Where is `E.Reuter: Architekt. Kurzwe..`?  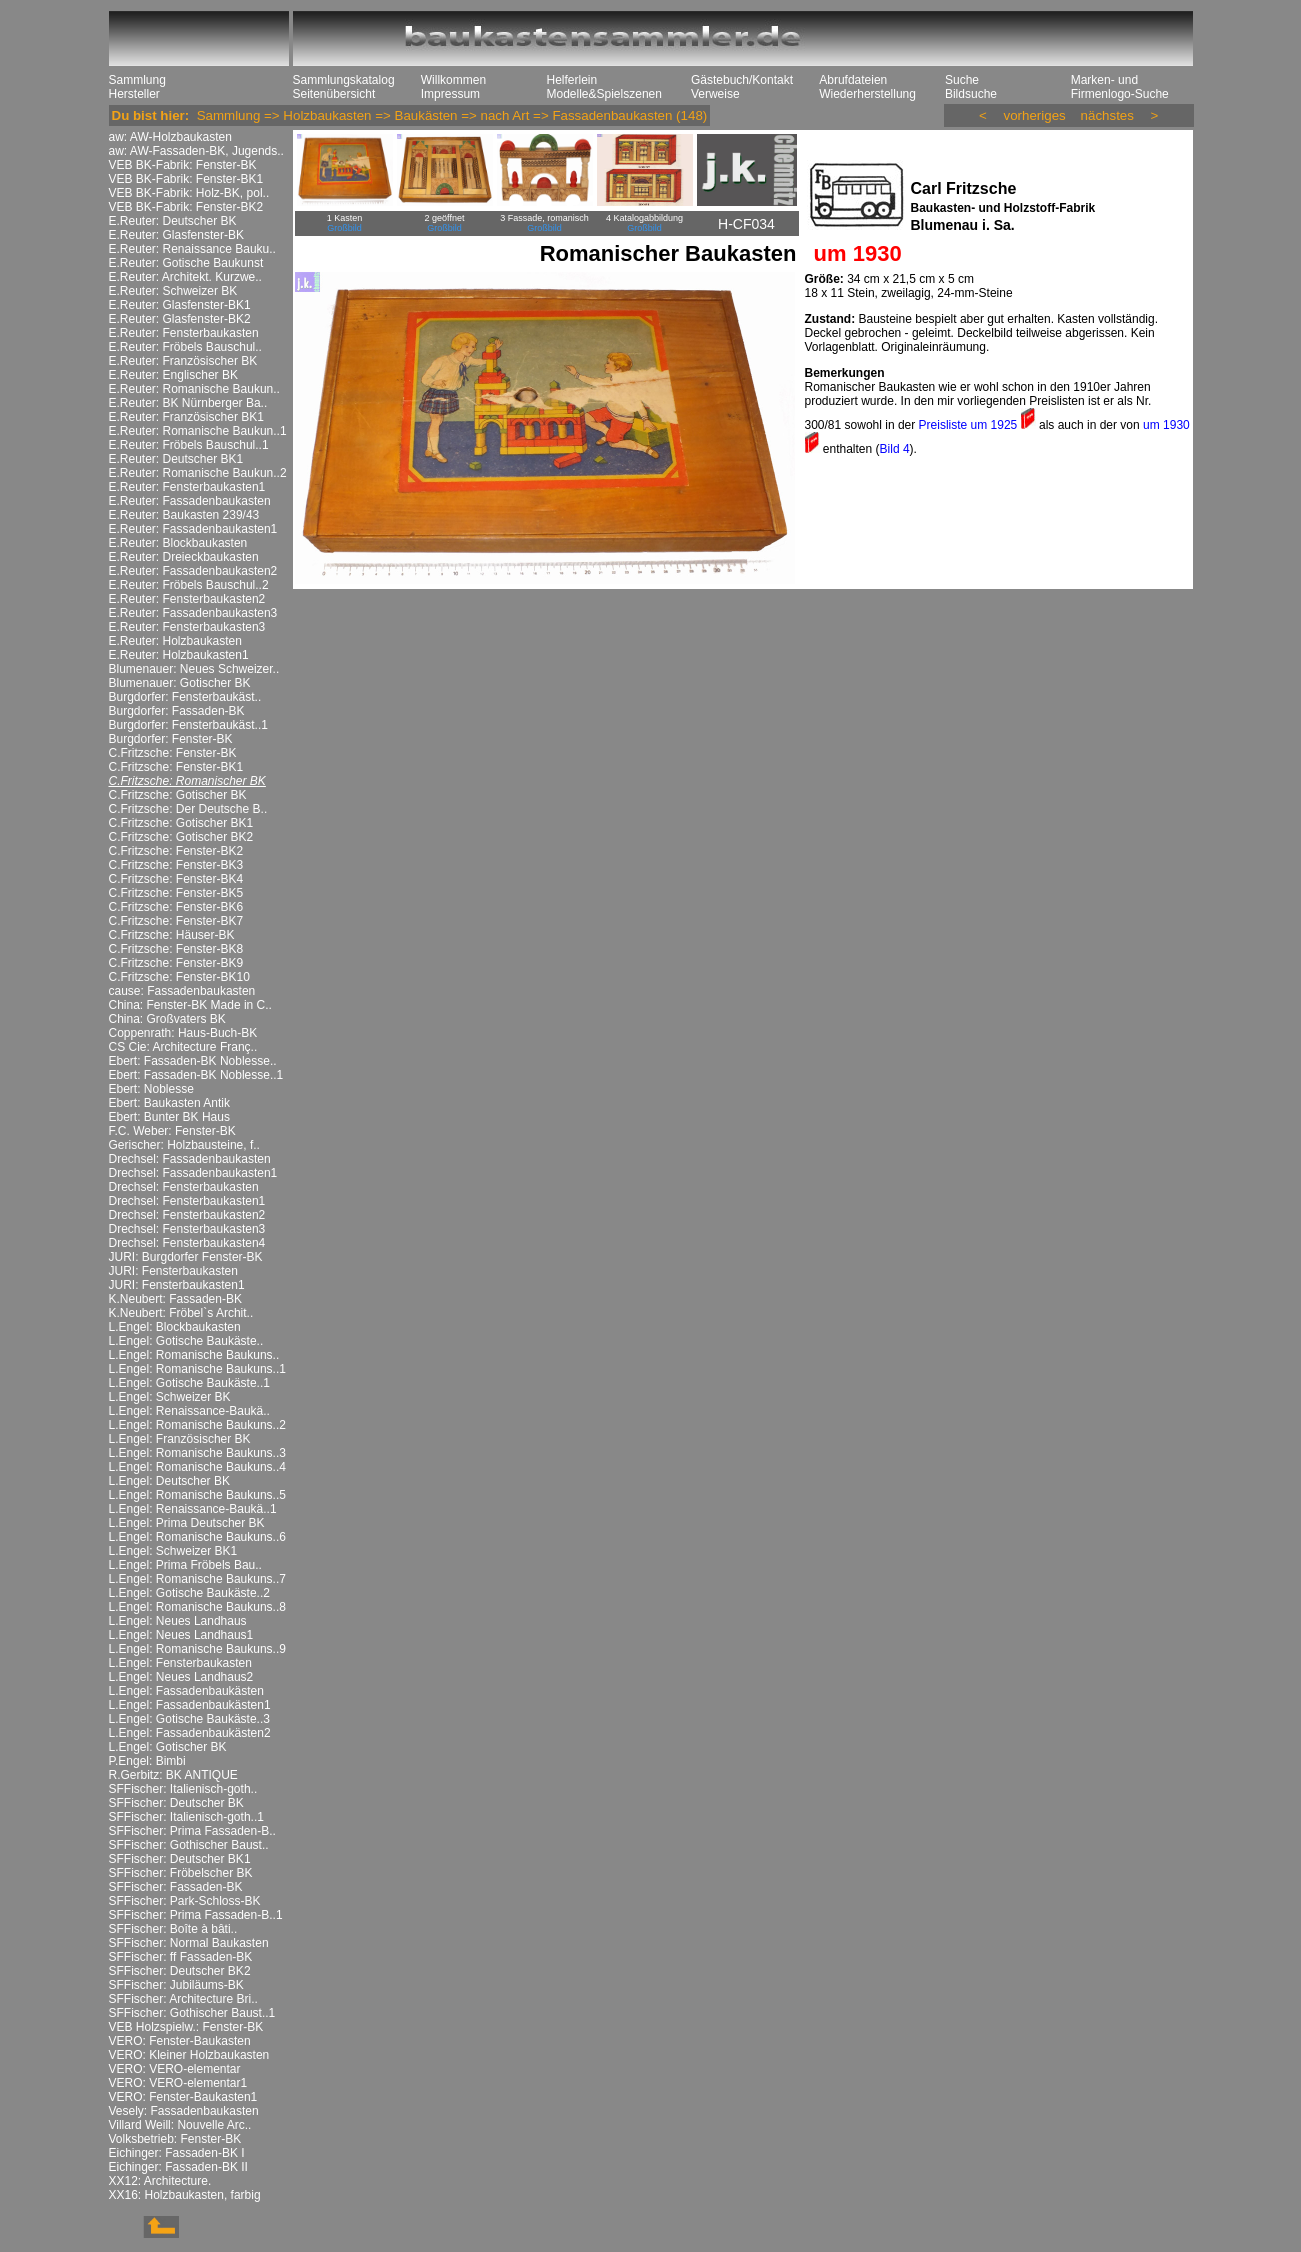 E.Reuter: Architekt. Kurzwe.. is located at coordinates (185, 277).